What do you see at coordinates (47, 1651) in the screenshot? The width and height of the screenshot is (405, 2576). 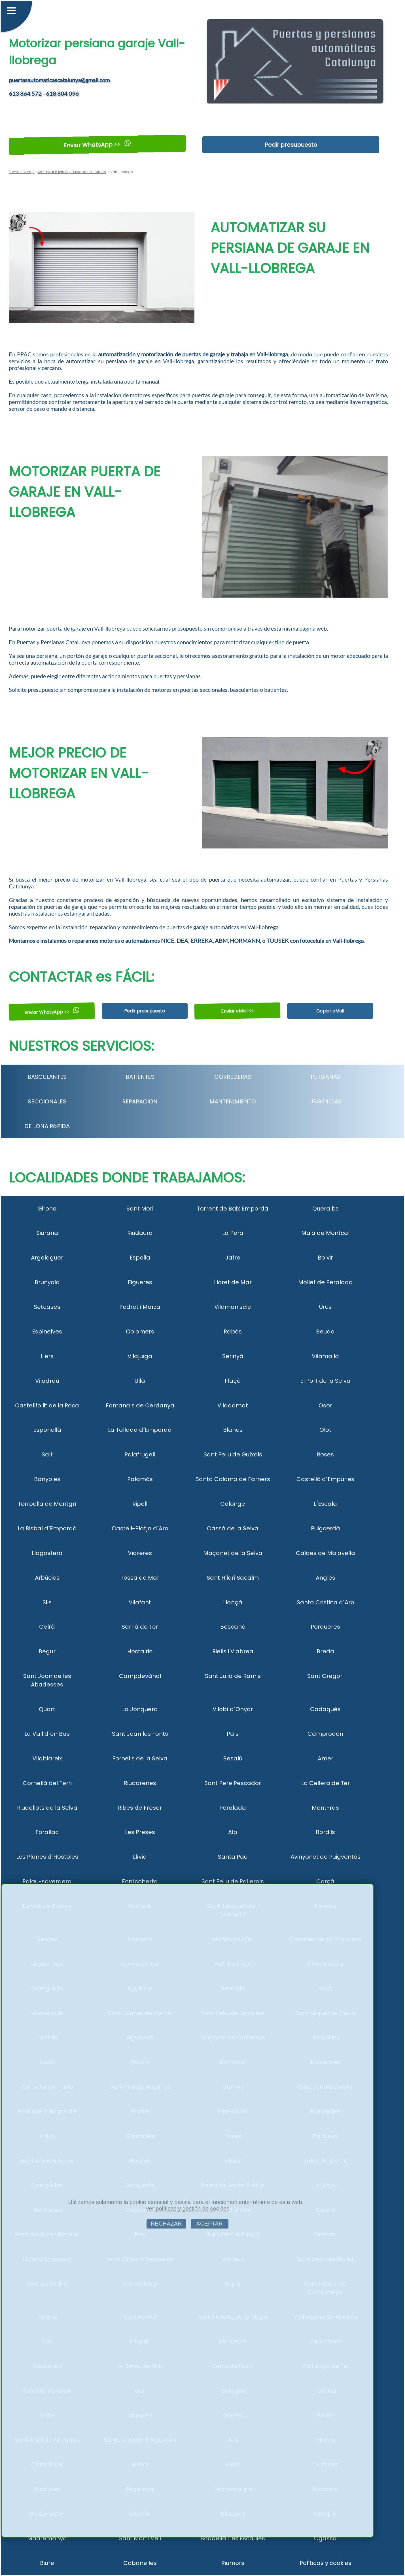 I see `Begur` at bounding box center [47, 1651].